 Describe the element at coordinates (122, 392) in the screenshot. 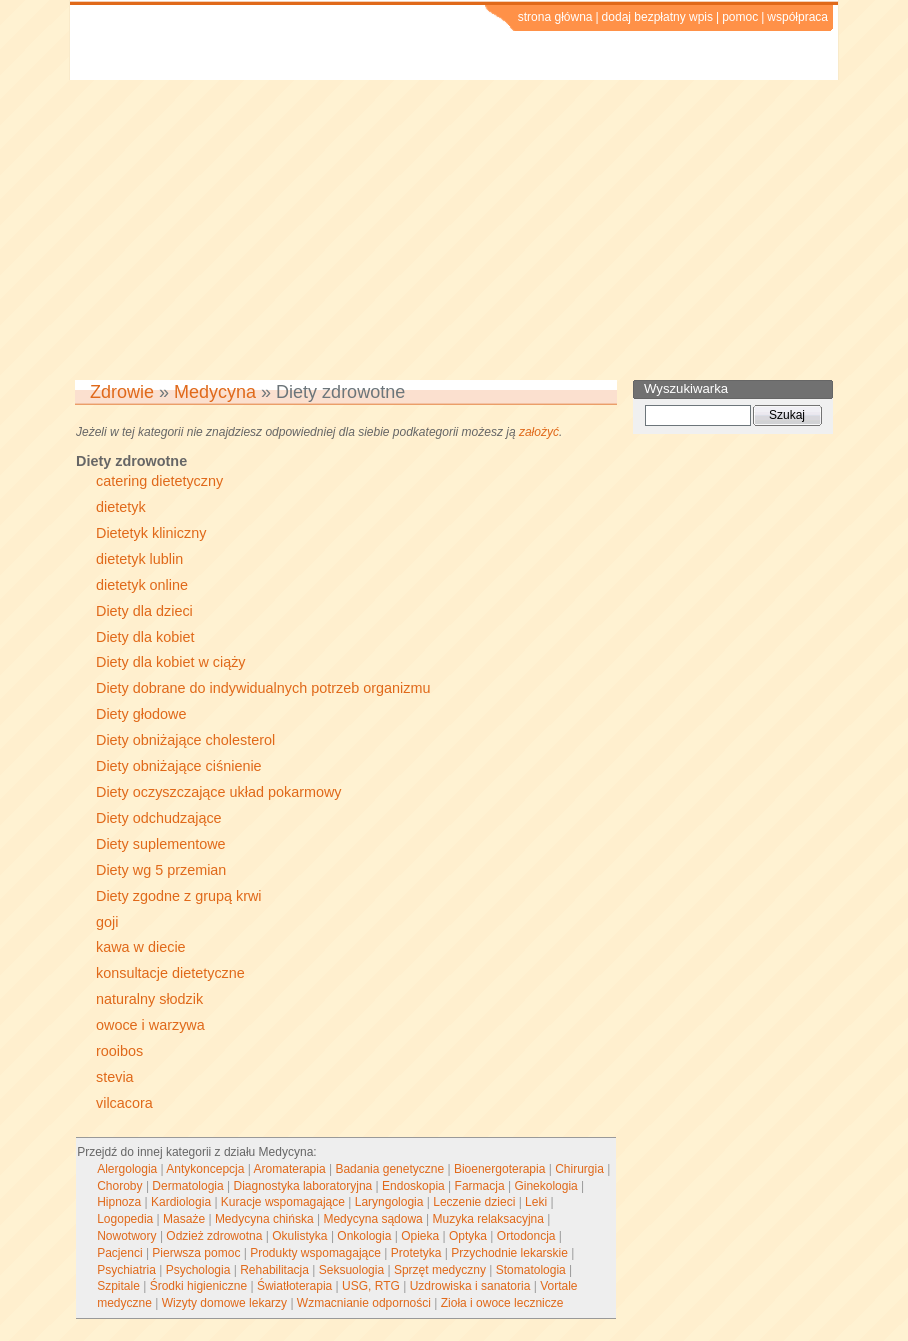

I see `Zdrowie` at that location.